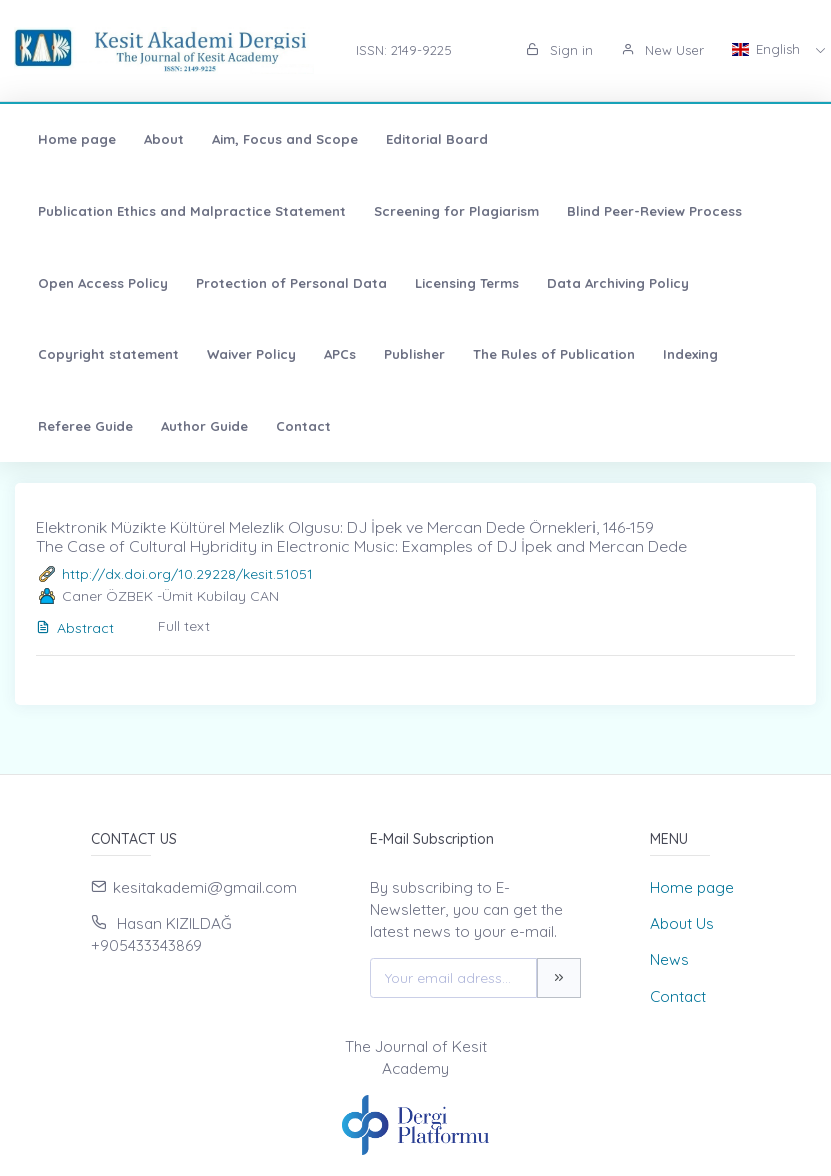  I want to click on Editorial Board, so click(437, 139).